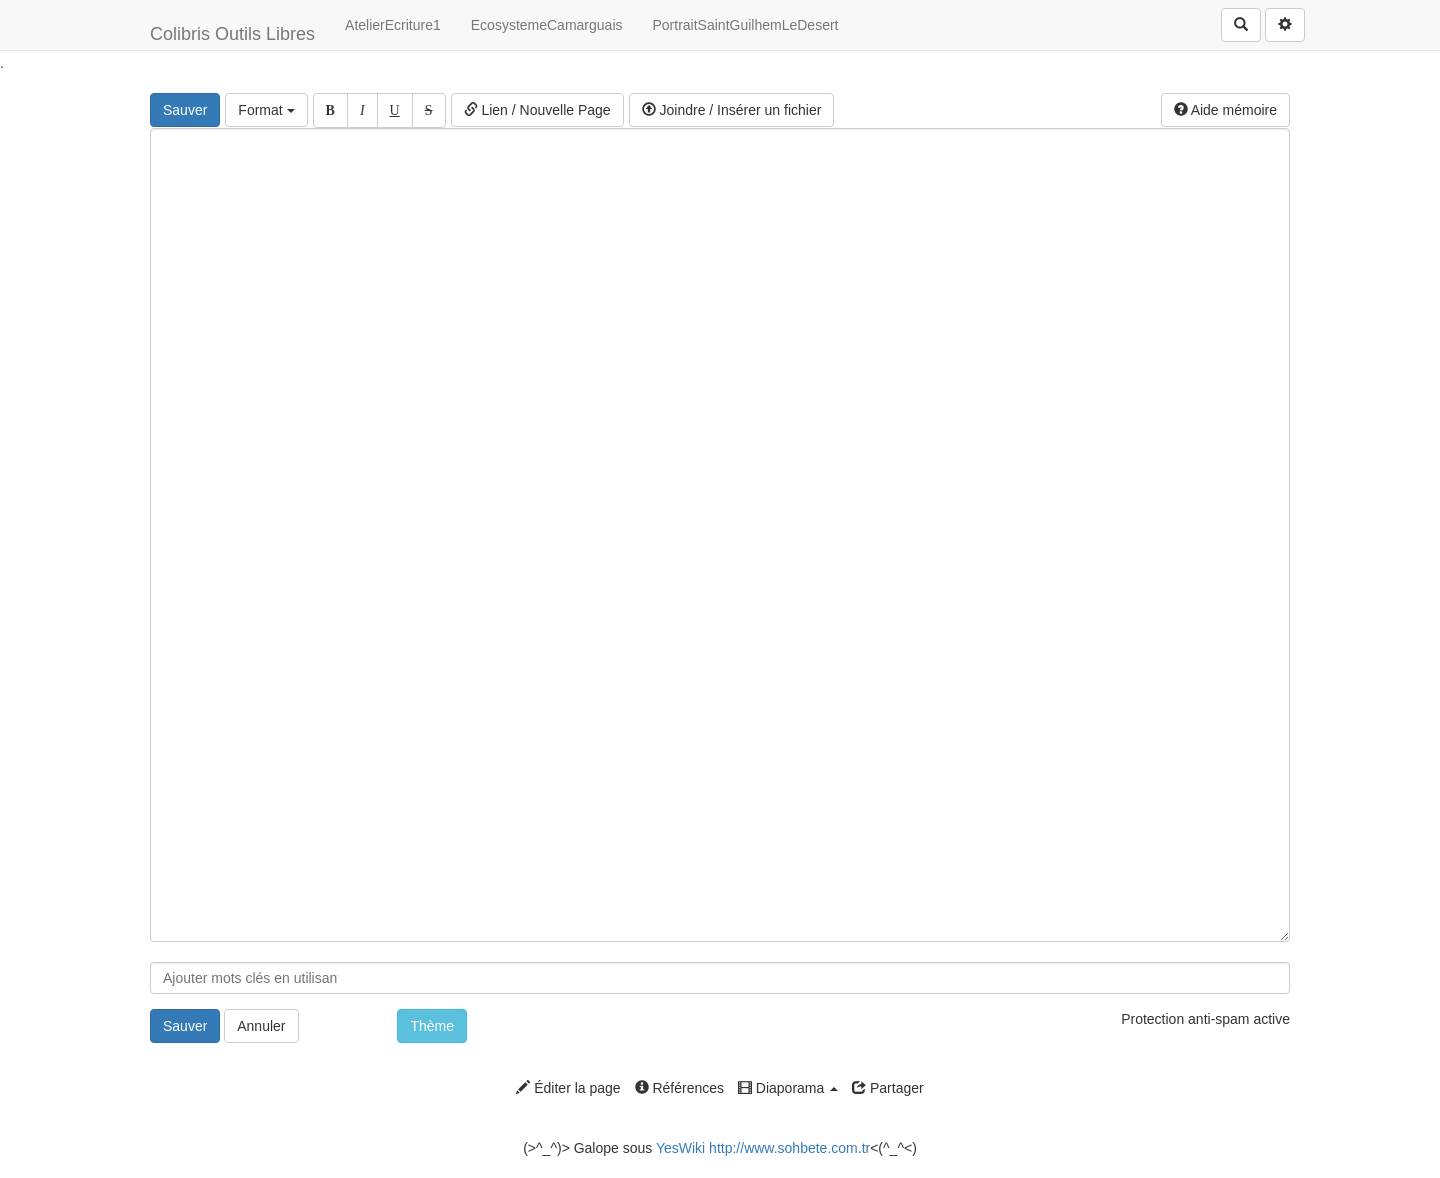 The width and height of the screenshot is (1440, 1178). What do you see at coordinates (537, 110) in the screenshot?
I see `Lien / Nouvelle Page` at bounding box center [537, 110].